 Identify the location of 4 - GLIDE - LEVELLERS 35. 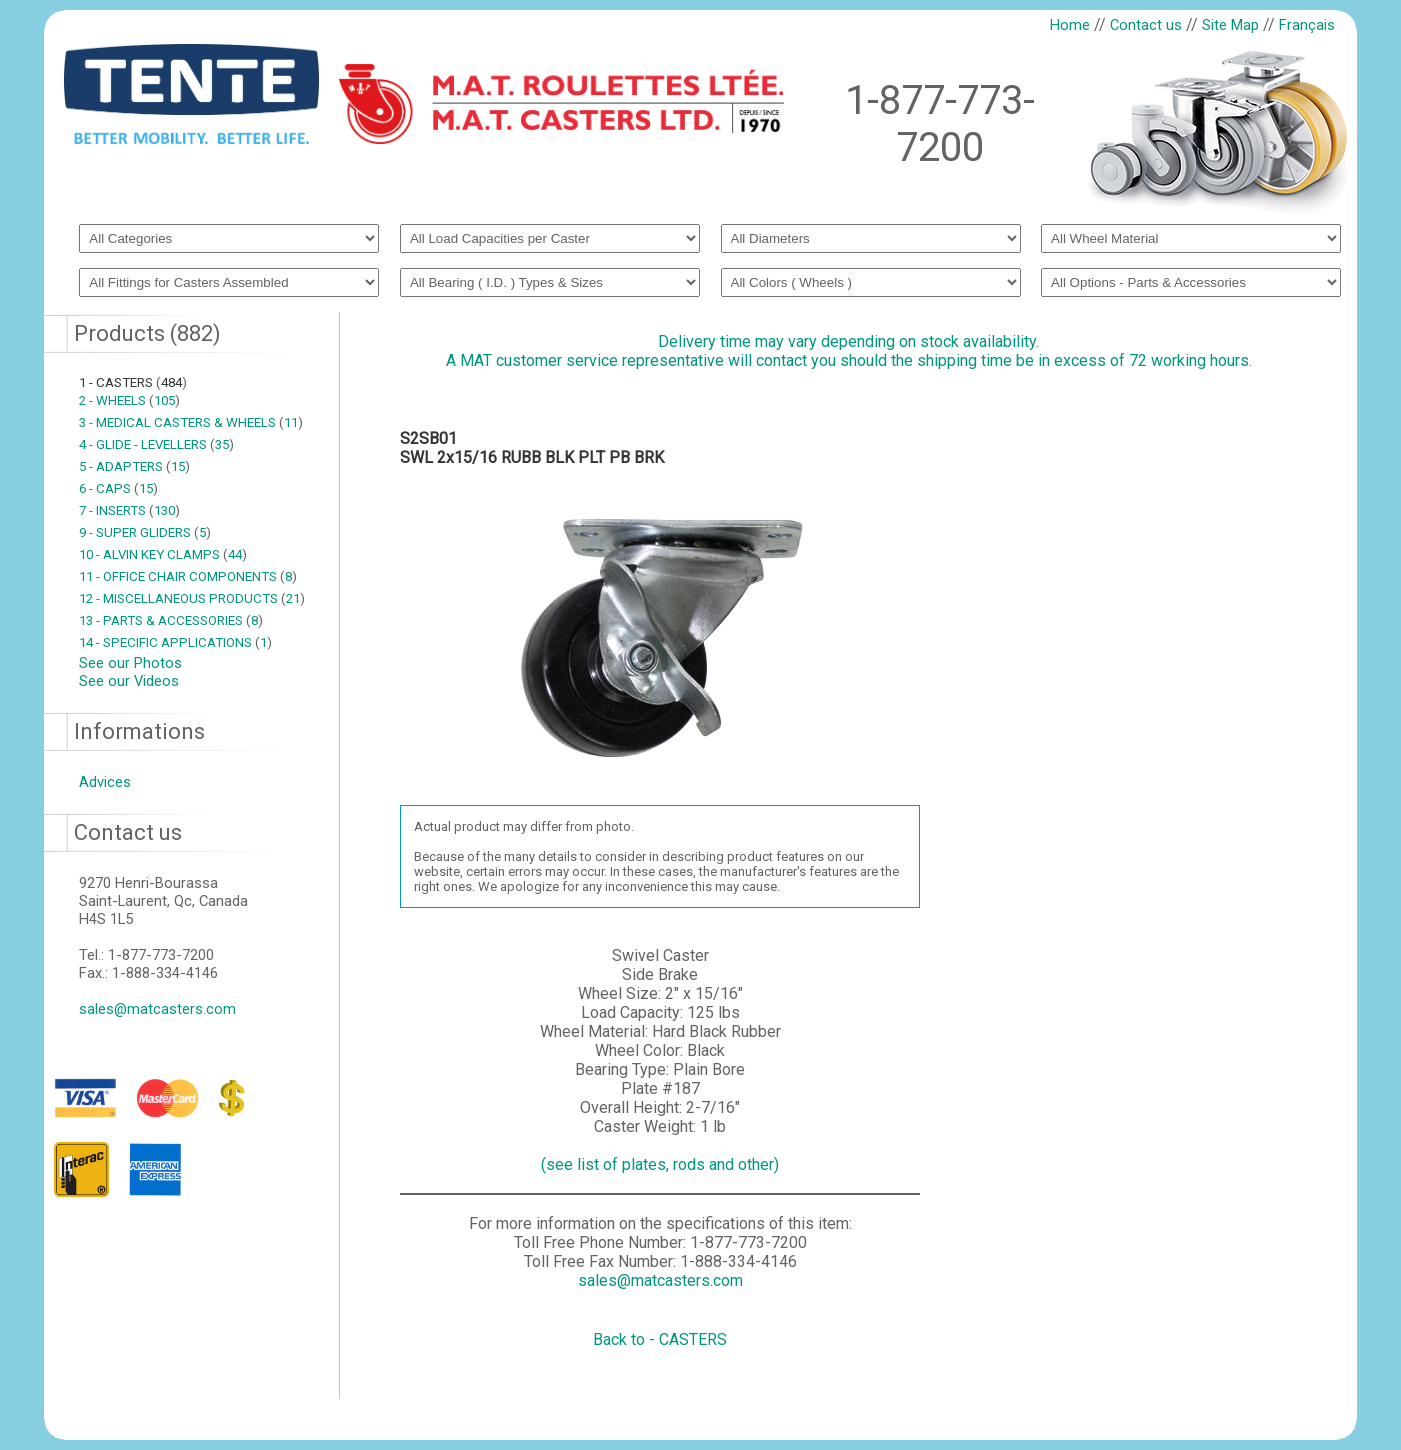
(156, 444).